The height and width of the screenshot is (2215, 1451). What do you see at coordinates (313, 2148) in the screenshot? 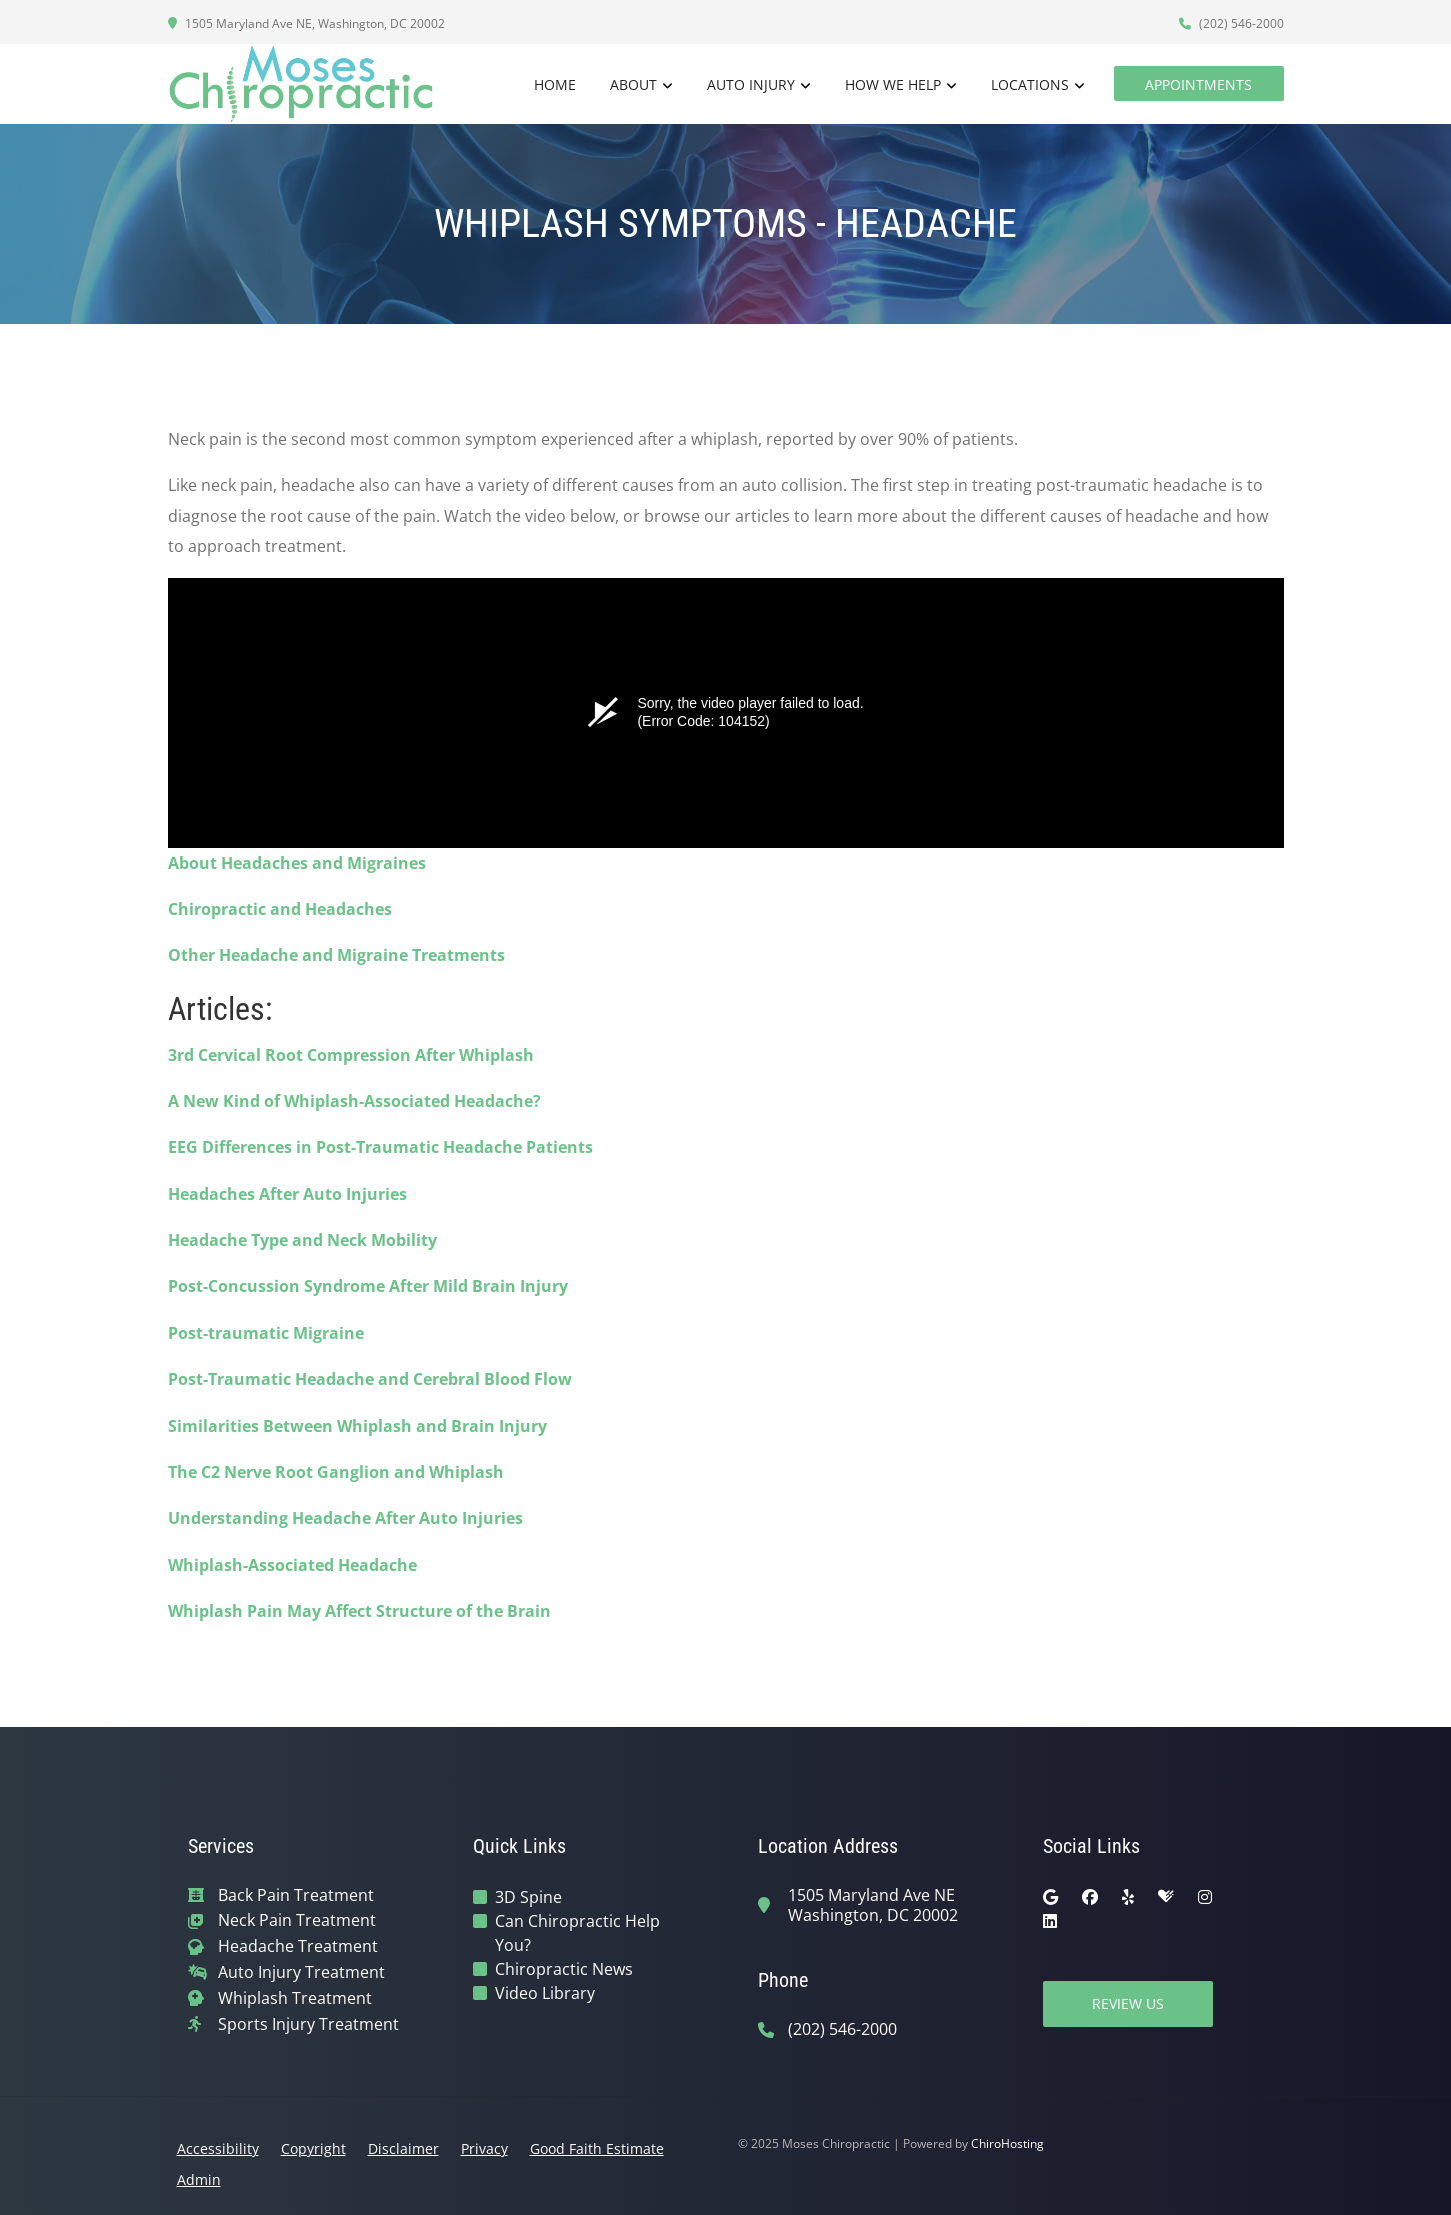
I see `Copyright [button]` at bounding box center [313, 2148].